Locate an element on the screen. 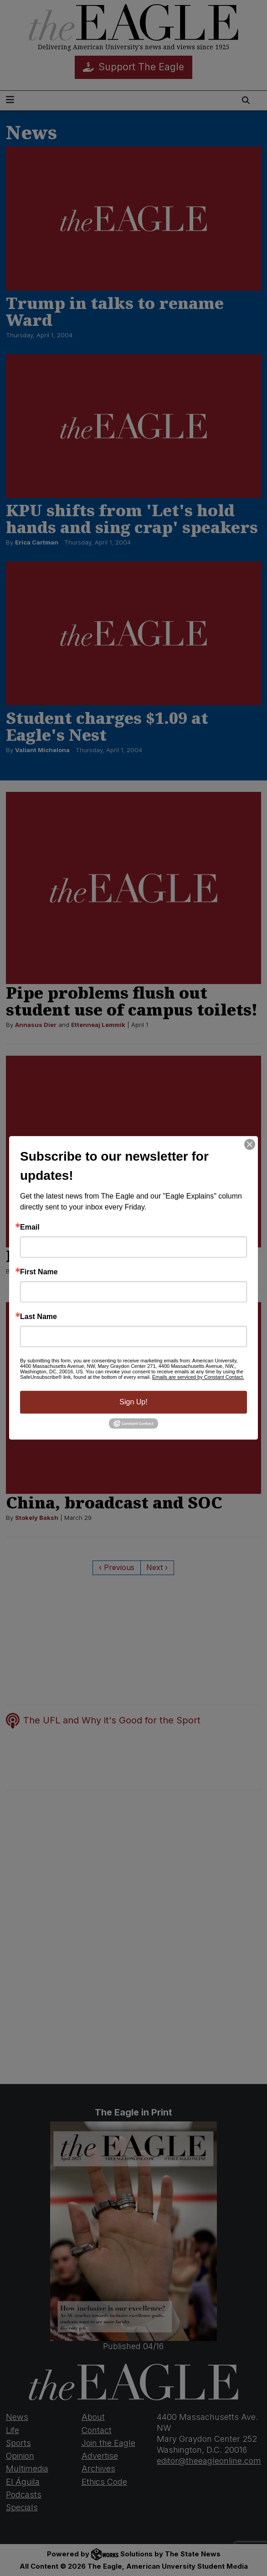 This screenshot has height=2576, width=267. First Name is located at coordinates (39, 1272).